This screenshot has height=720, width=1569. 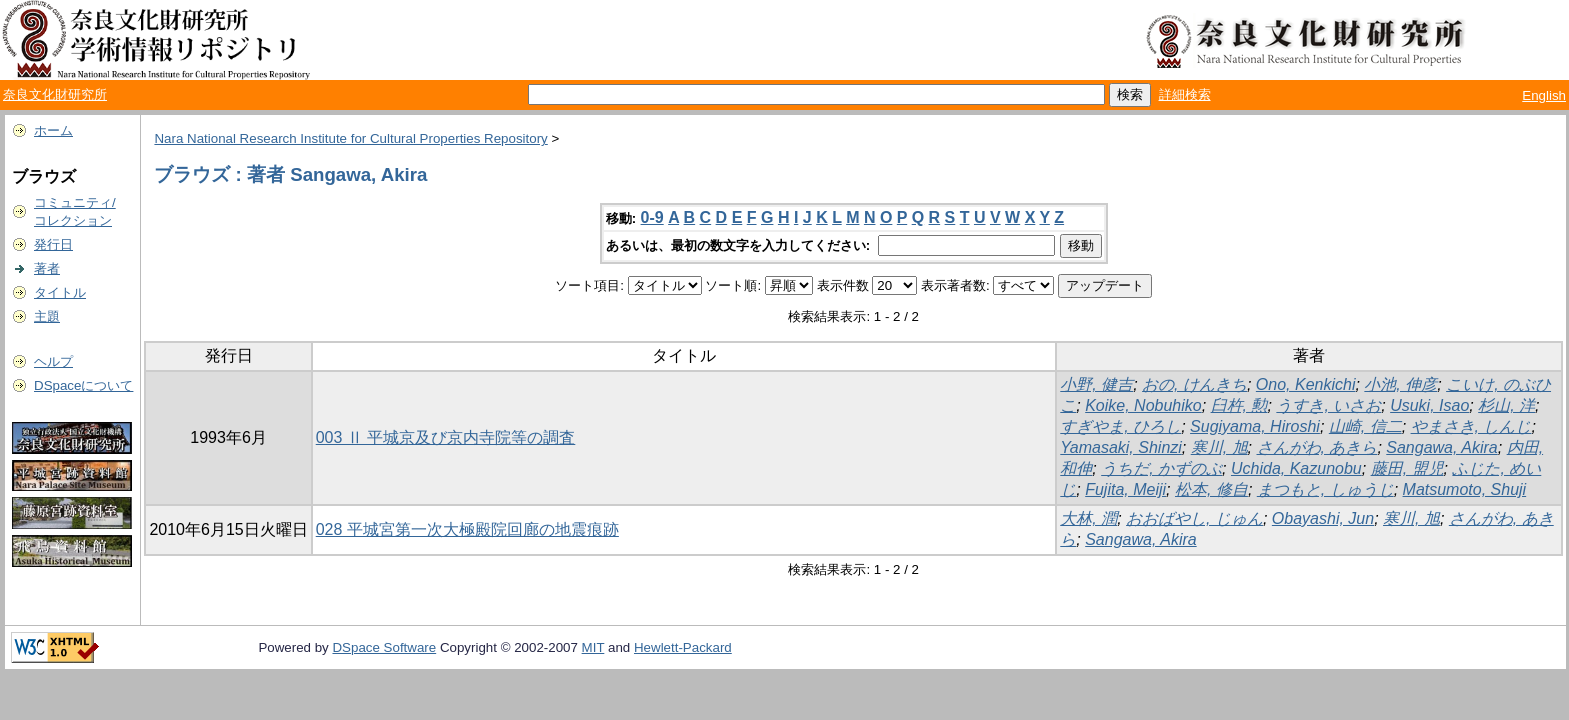 What do you see at coordinates (1296, 468) in the screenshot?
I see `Uchida, Kazunobu` at bounding box center [1296, 468].